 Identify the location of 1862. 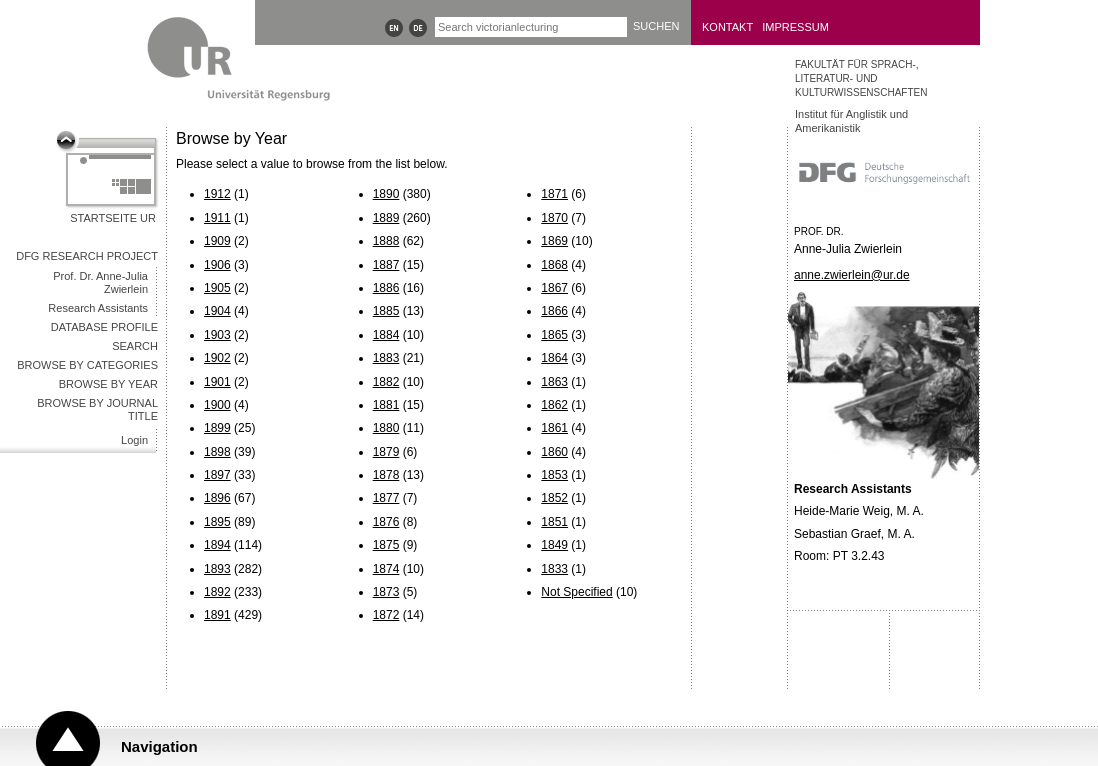
(554, 405).